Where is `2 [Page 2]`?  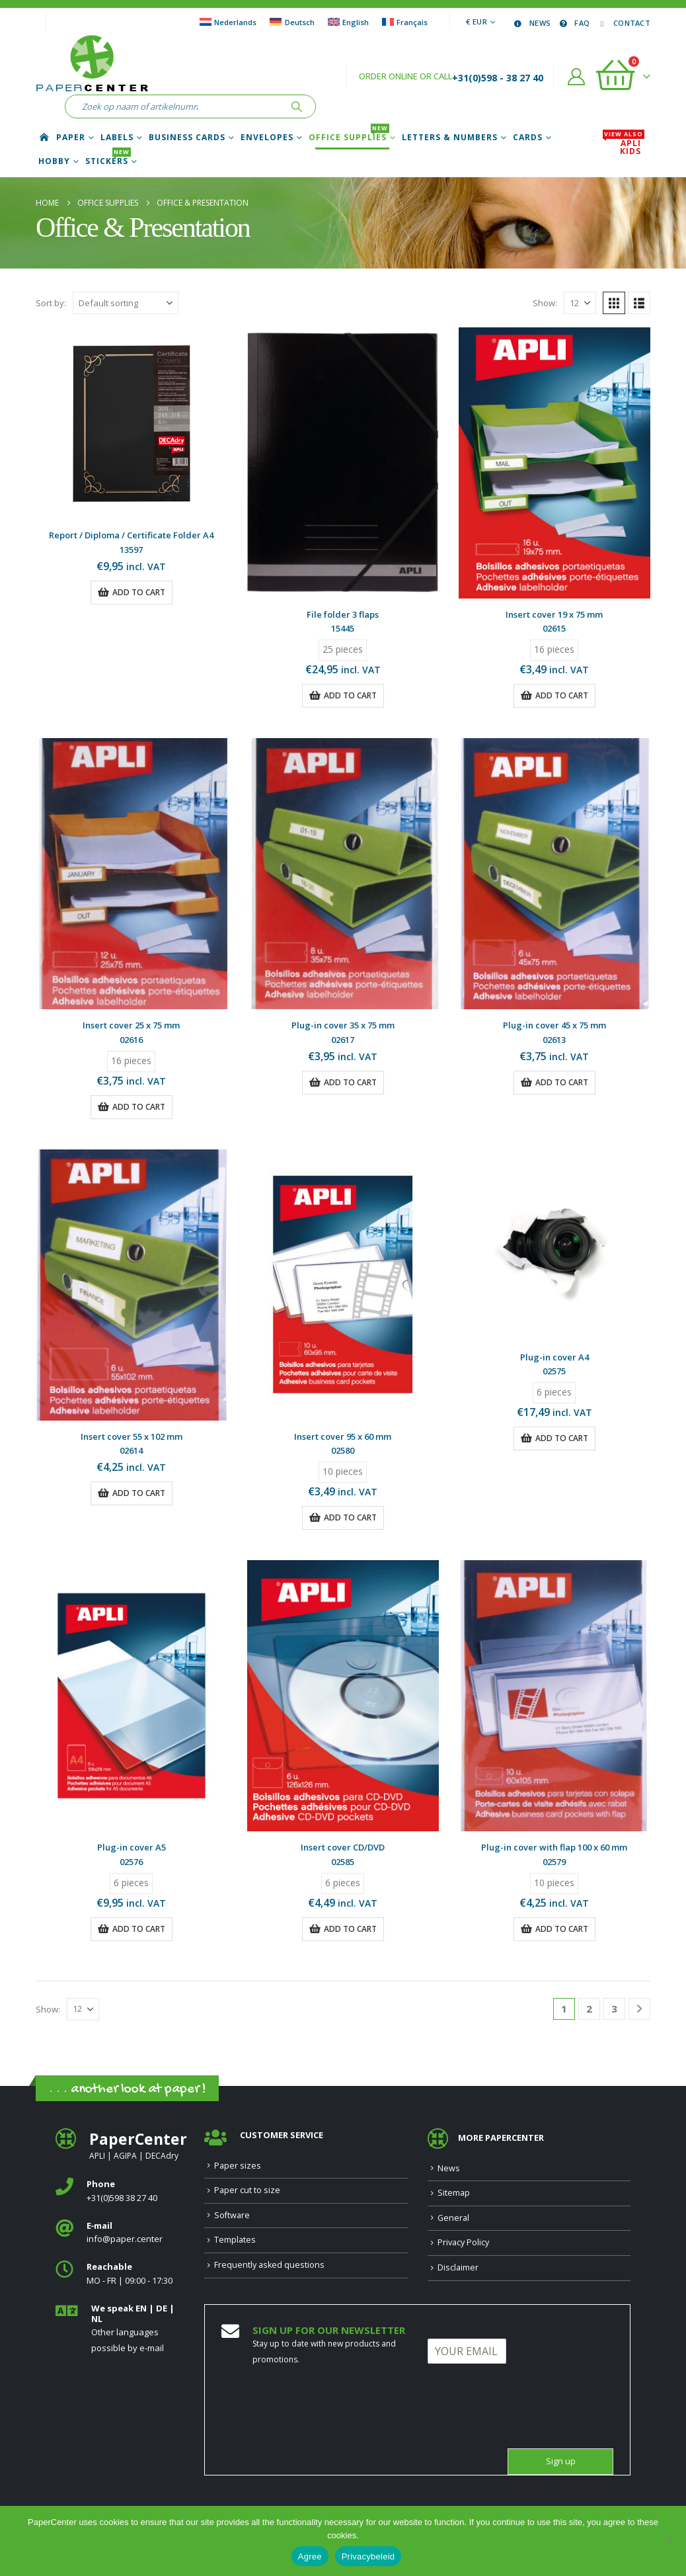
2 [Page 2] is located at coordinates (589, 2008).